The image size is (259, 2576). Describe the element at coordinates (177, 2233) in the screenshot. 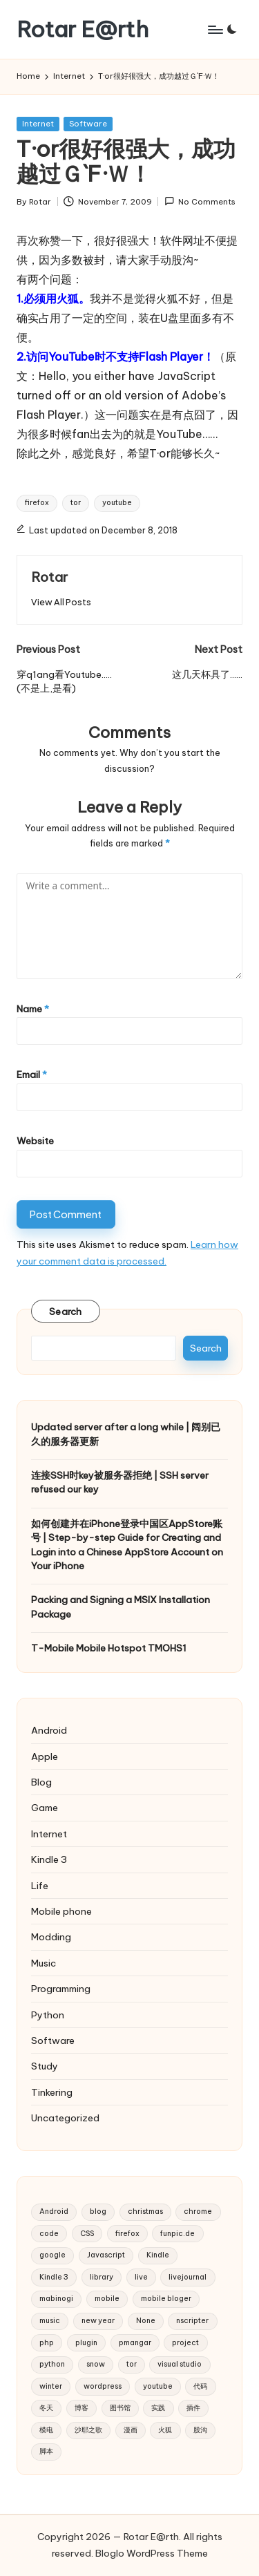

I see `funpic.de [funpic.de (3 items)]` at that location.